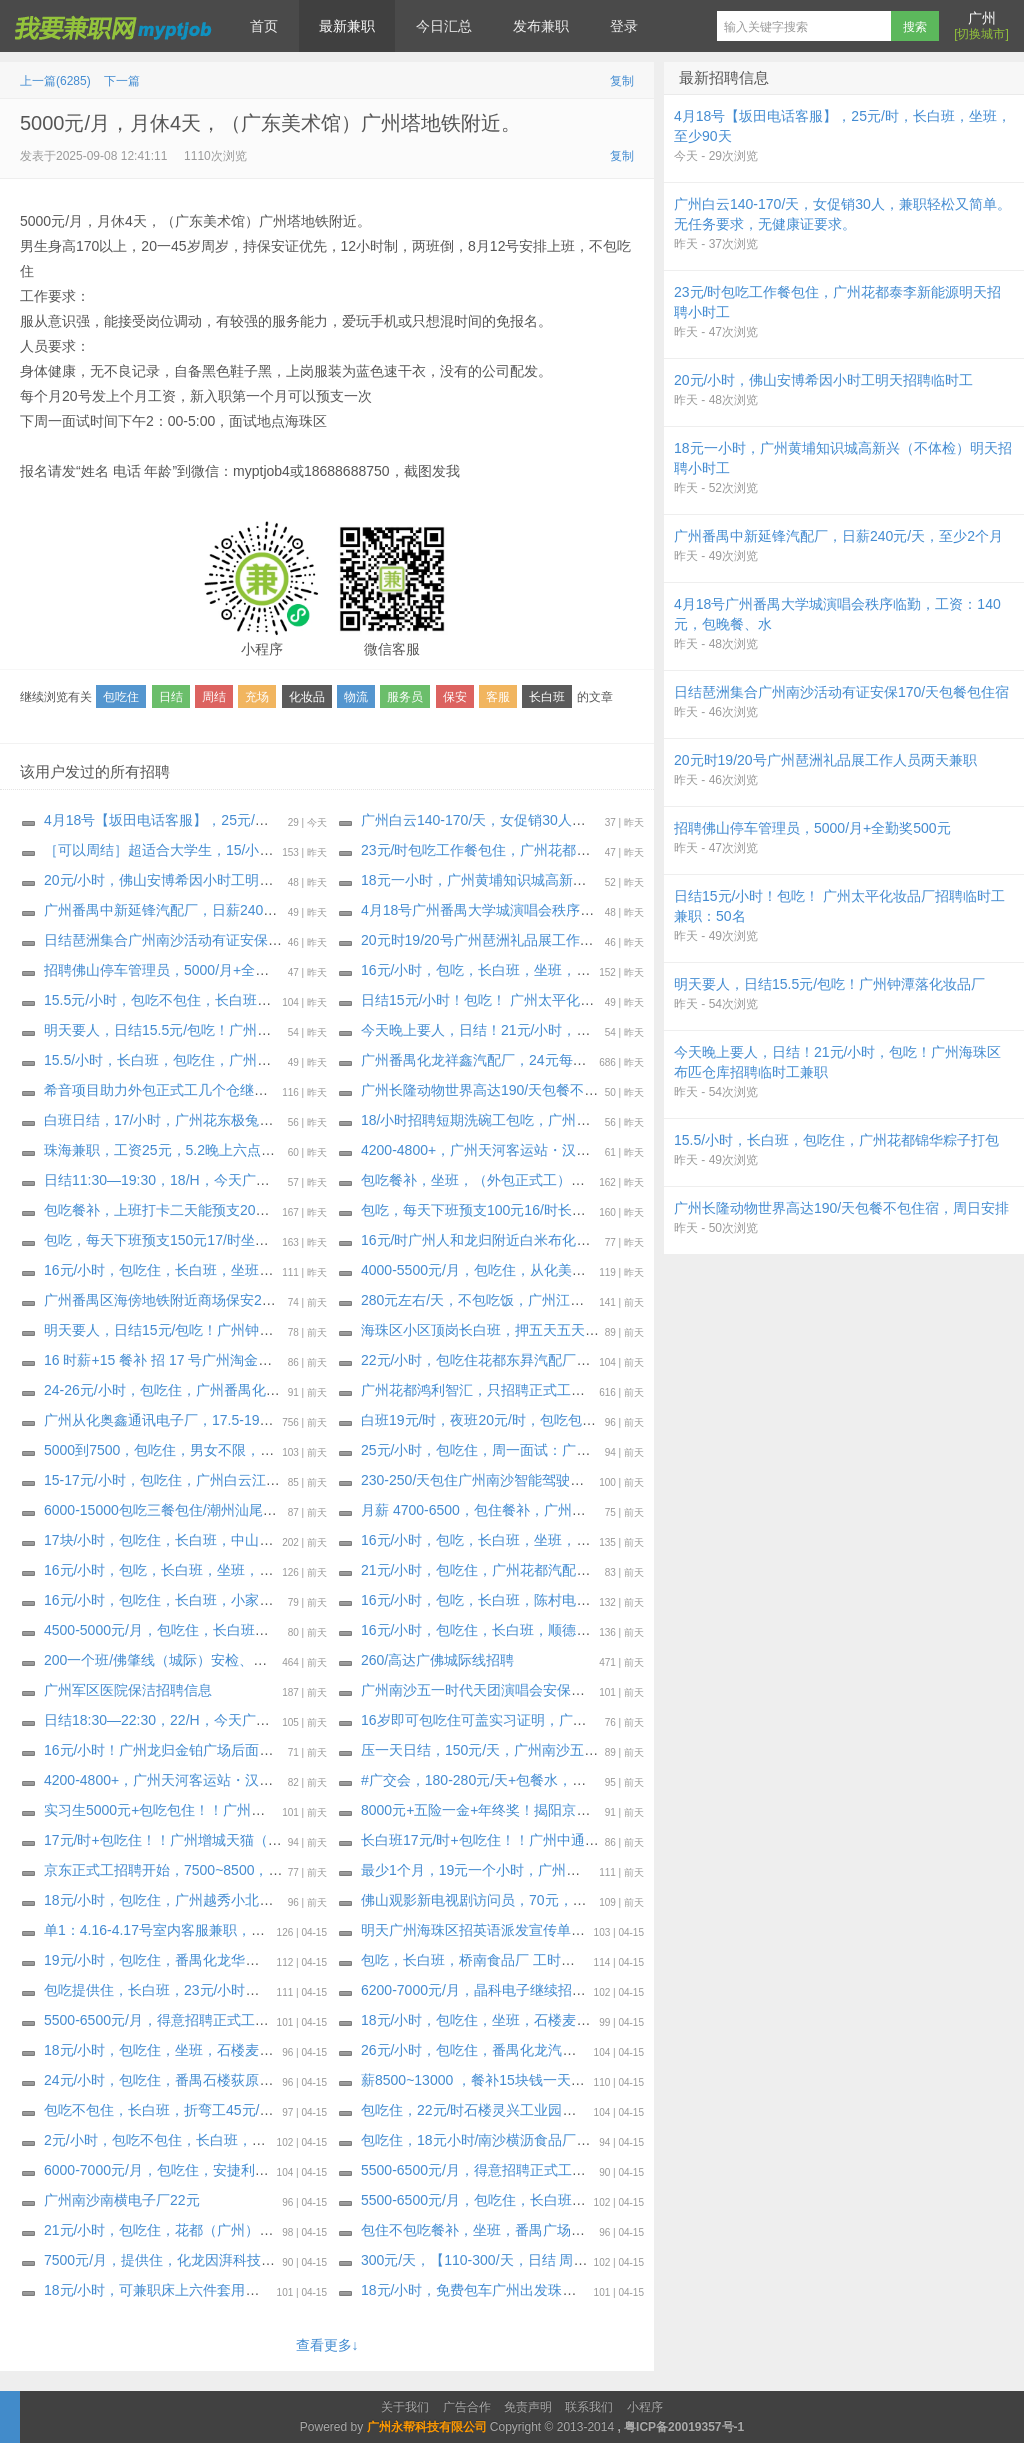 The height and width of the screenshot is (2443, 1024). What do you see at coordinates (247, 1420) in the screenshot?
I see `广州从化奥鑫通讯电子厂，17.5-19.5元/时，包住餐补，至少6个月` at bounding box center [247, 1420].